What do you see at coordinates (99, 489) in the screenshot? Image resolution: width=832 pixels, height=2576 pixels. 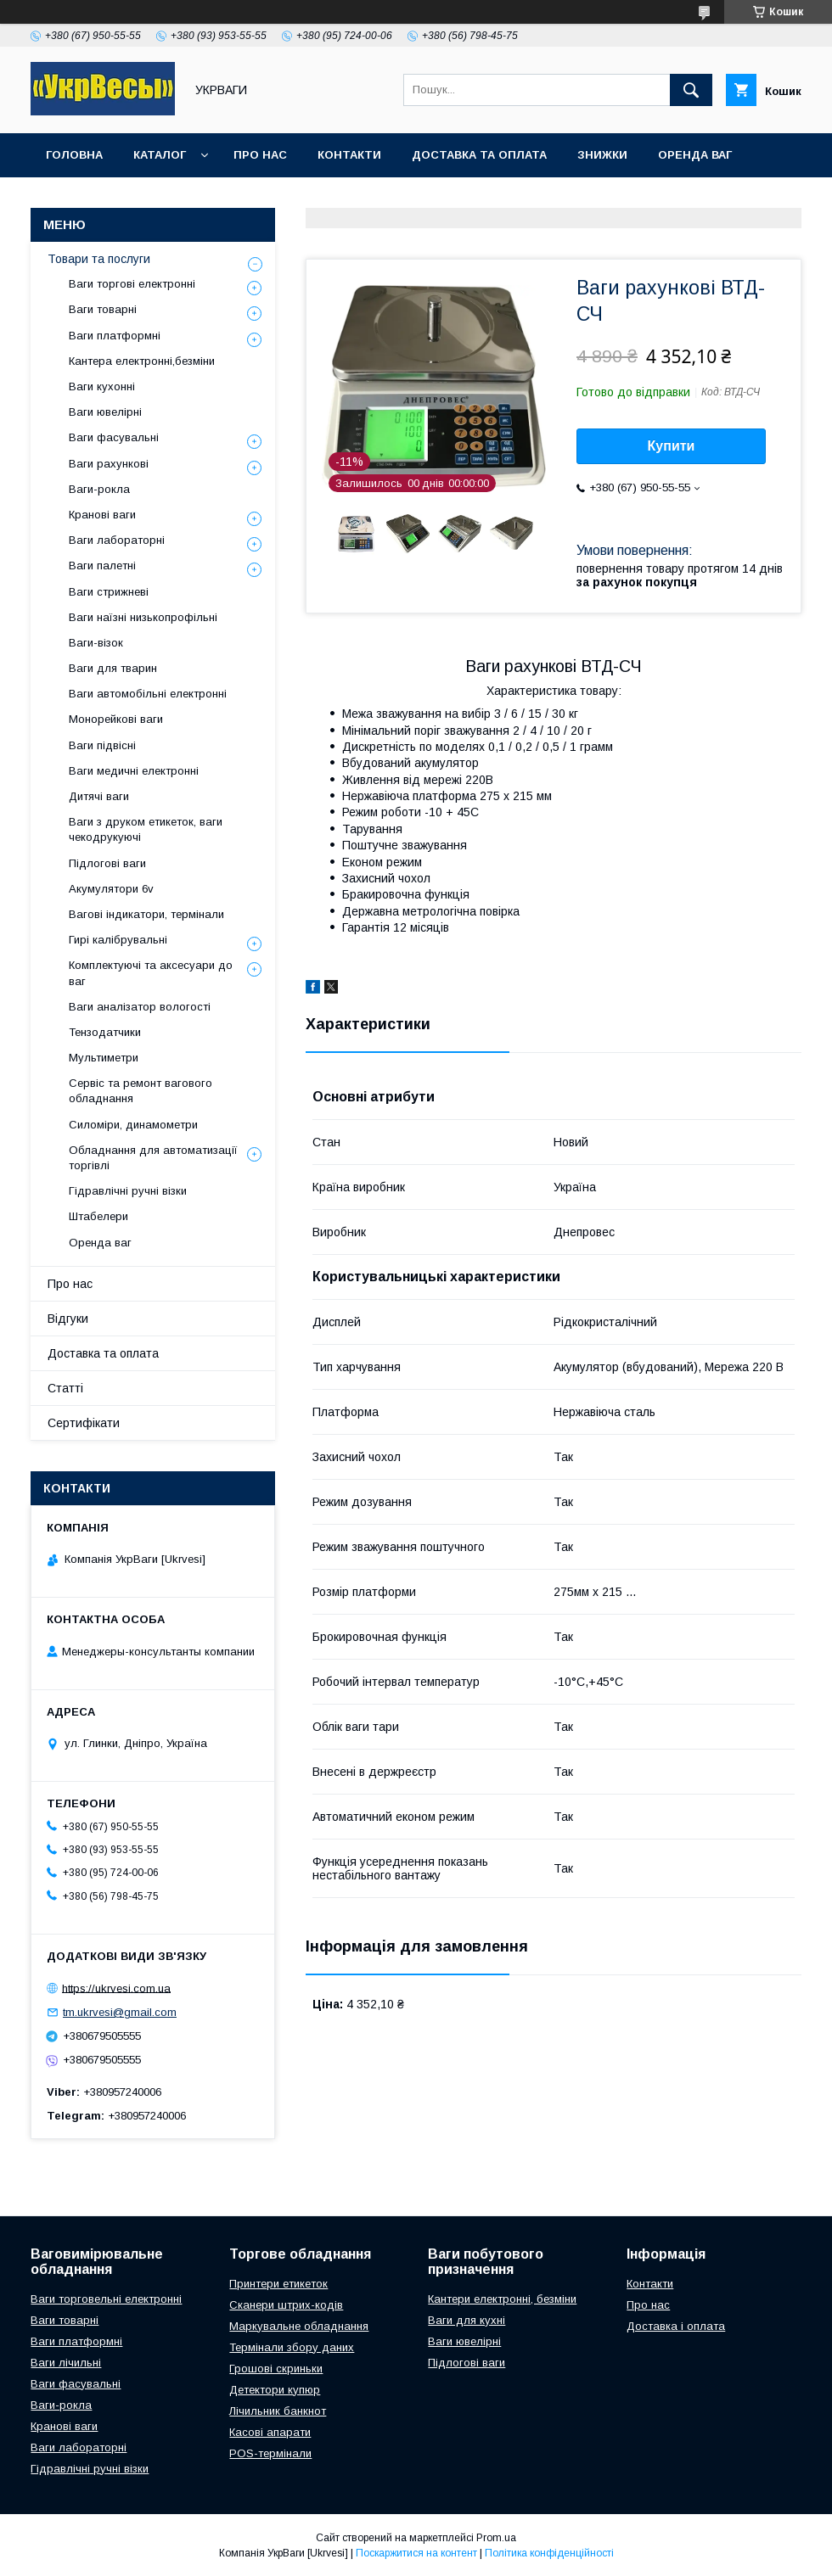 I see `Ваги-рокла` at bounding box center [99, 489].